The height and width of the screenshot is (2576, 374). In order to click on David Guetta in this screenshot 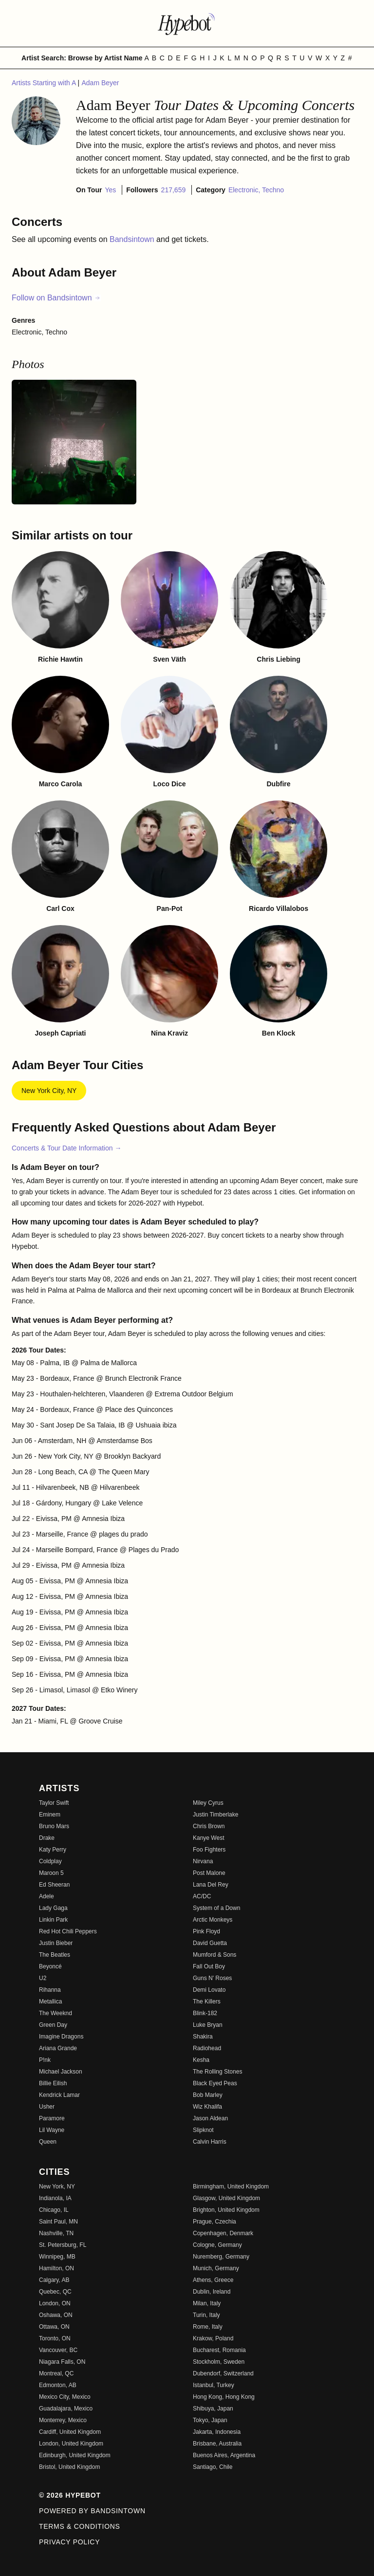, I will do `click(210, 1943)`.